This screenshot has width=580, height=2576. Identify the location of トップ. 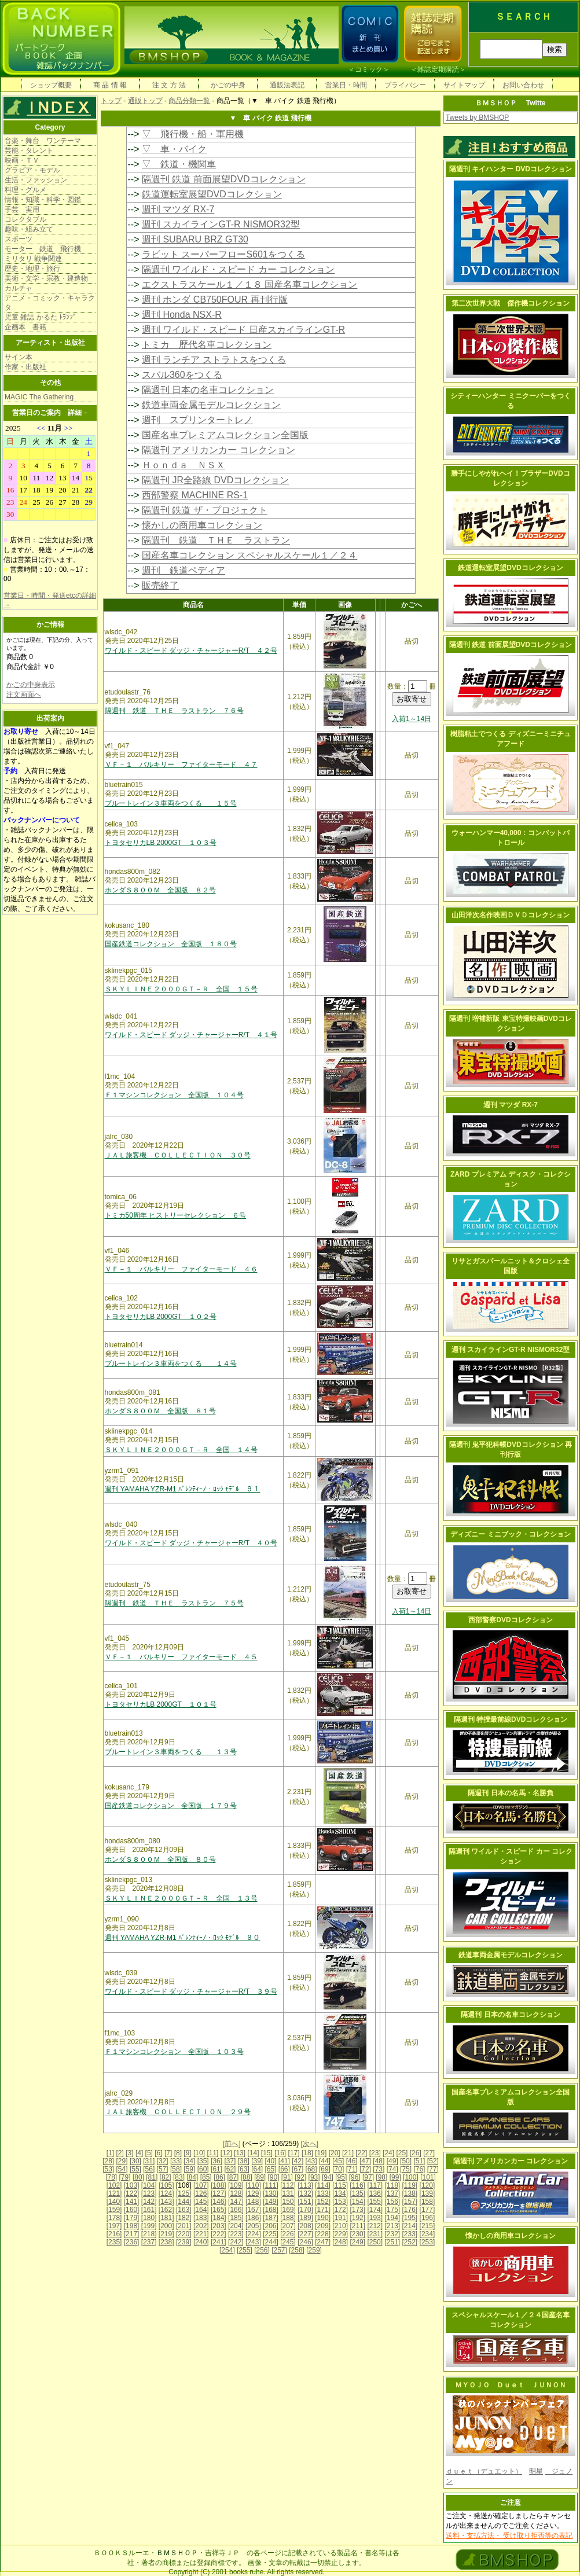
(111, 101).